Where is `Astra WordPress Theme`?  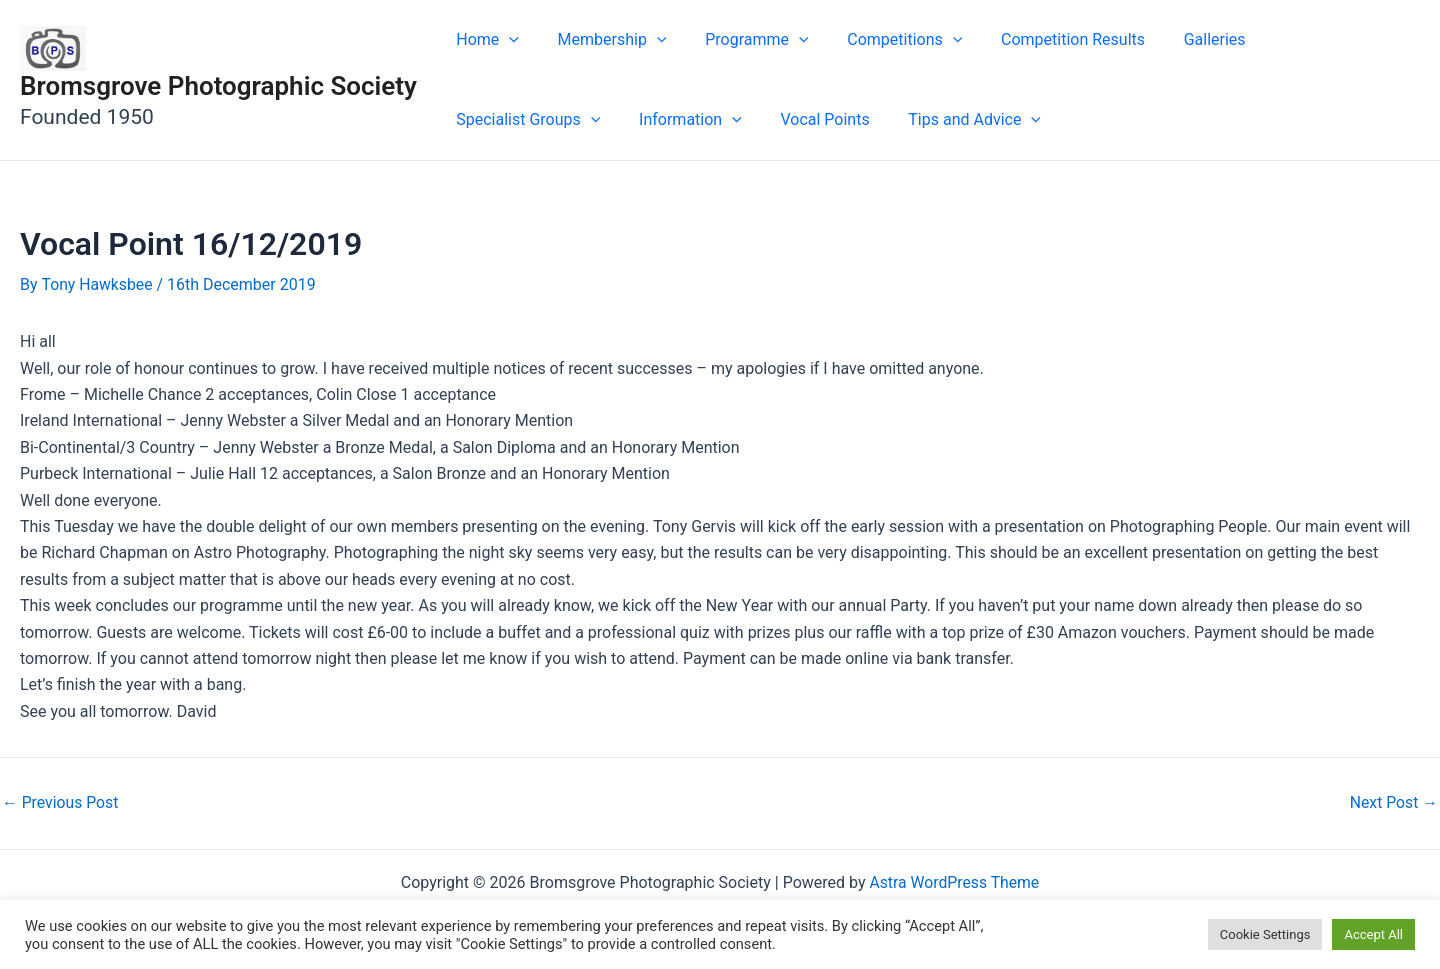 Astra WordPress Theme is located at coordinates (954, 881).